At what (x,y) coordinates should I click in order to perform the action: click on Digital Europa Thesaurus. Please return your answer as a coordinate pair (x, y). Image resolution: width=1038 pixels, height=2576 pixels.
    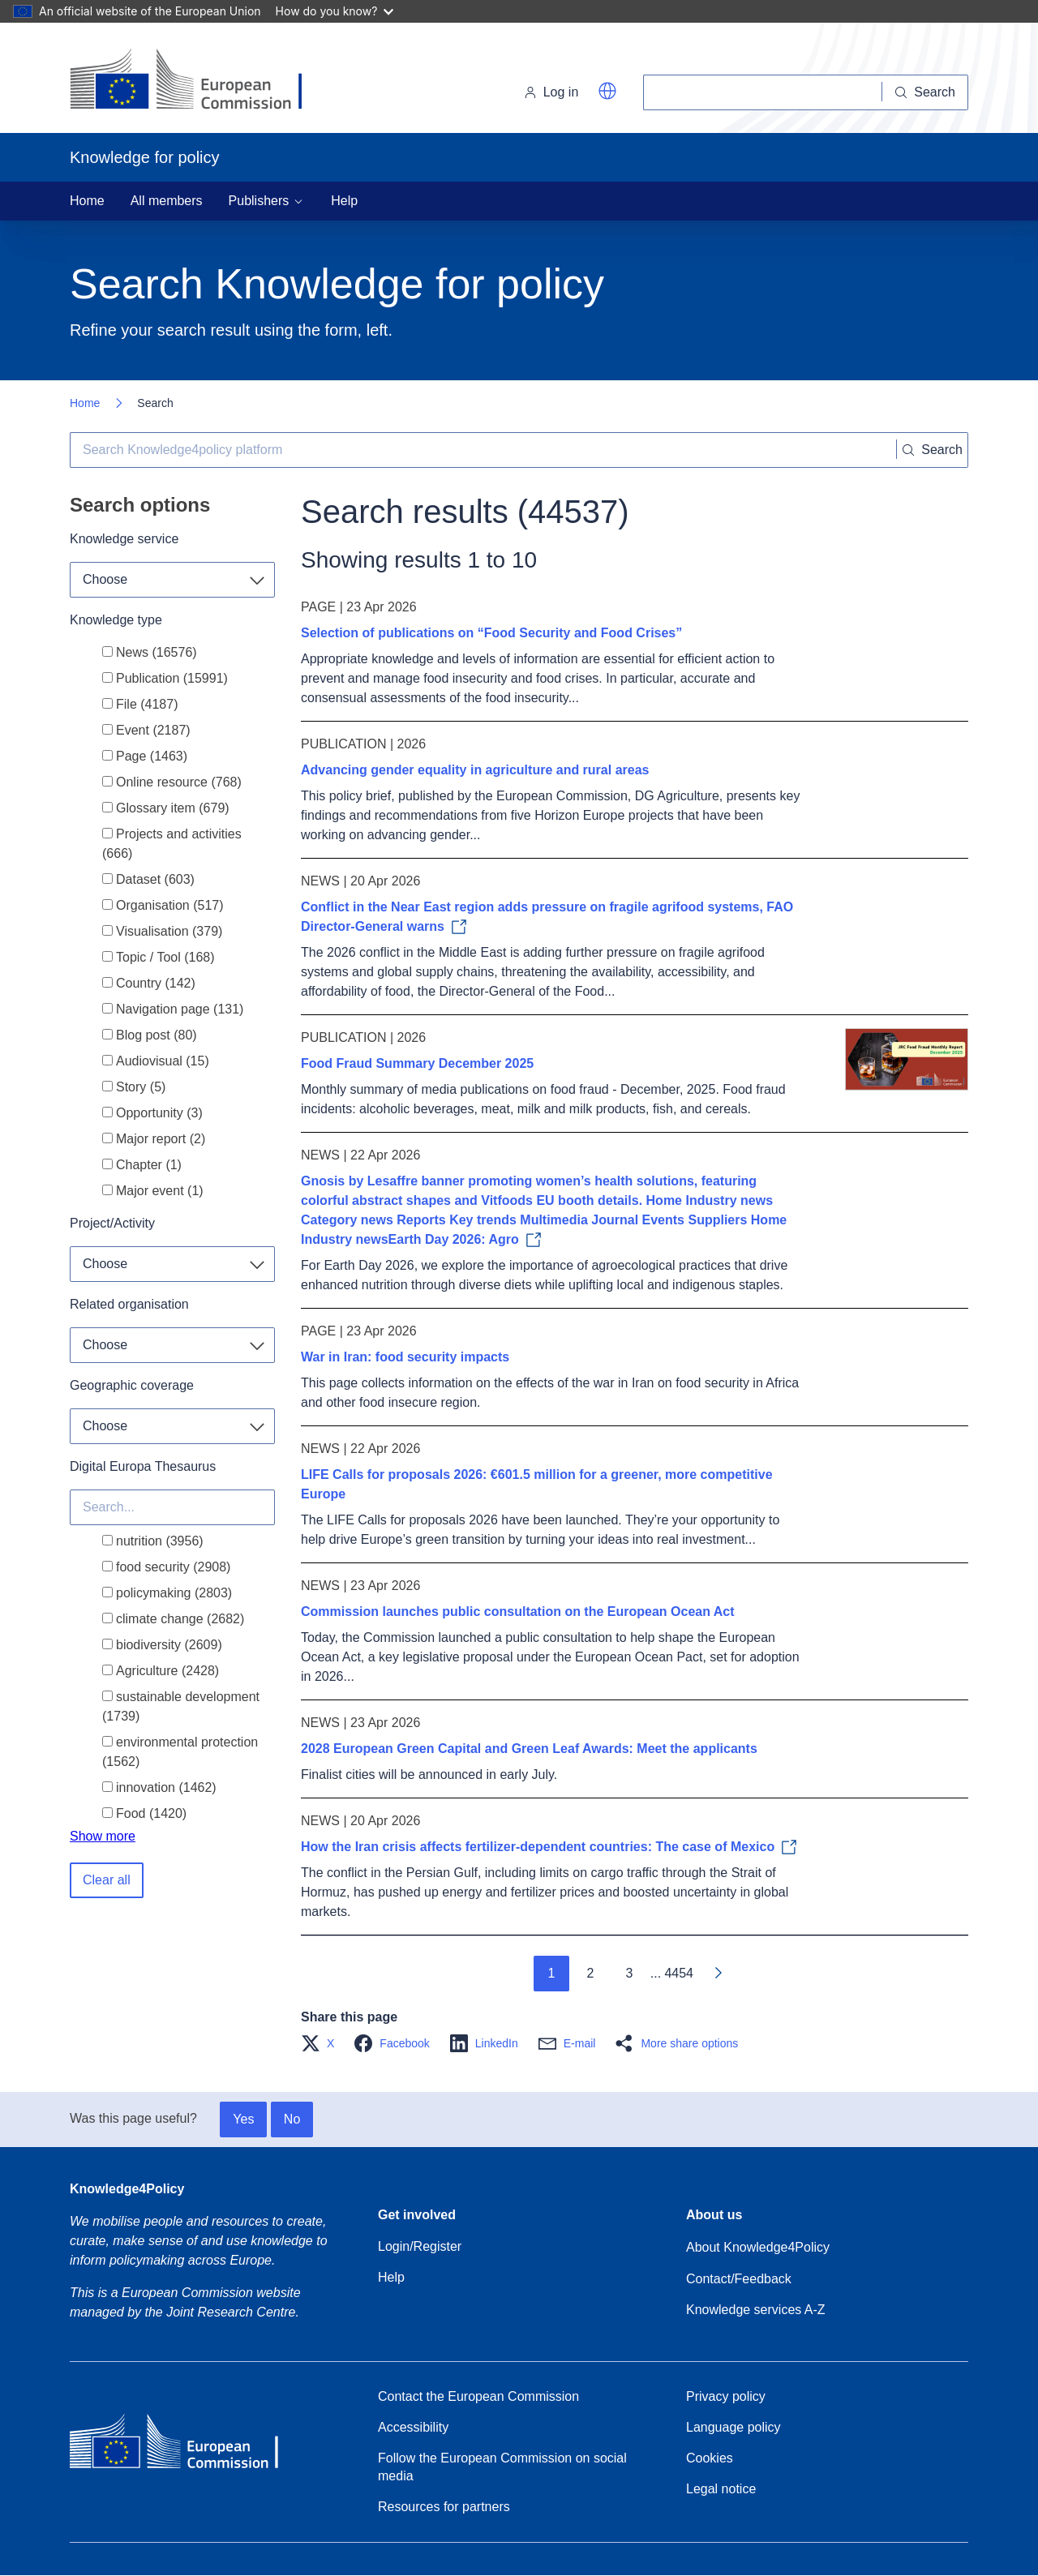
    Looking at the image, I should click on (143, 1466).